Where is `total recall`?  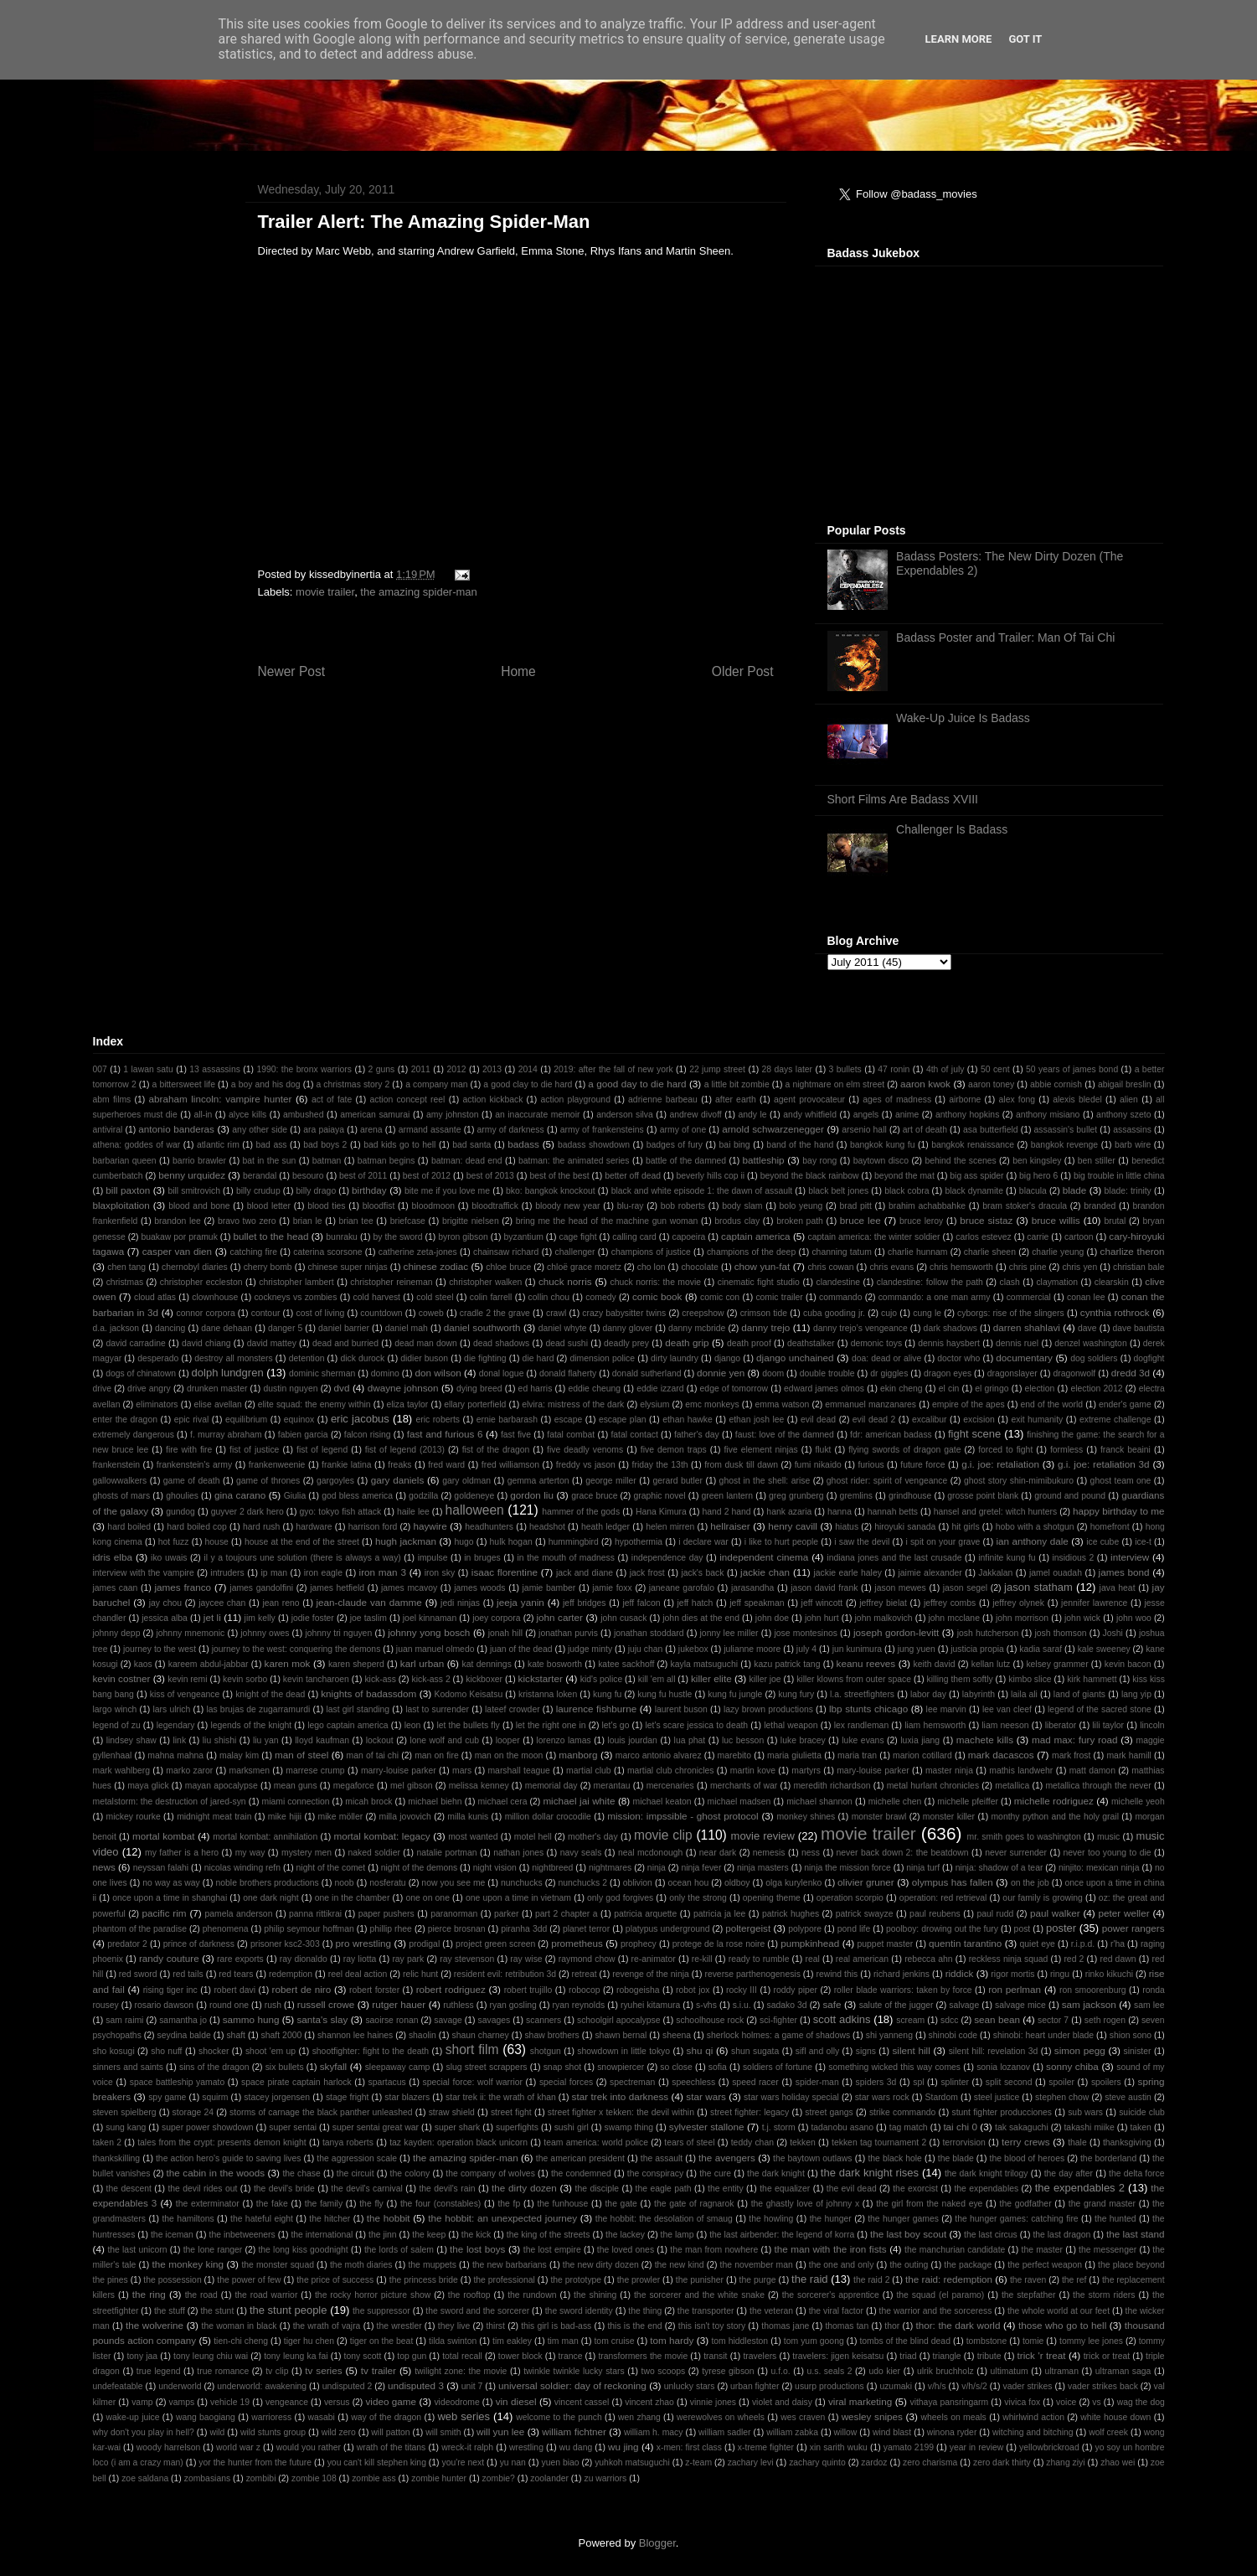 total recall is located at coordinates (462, 2356).